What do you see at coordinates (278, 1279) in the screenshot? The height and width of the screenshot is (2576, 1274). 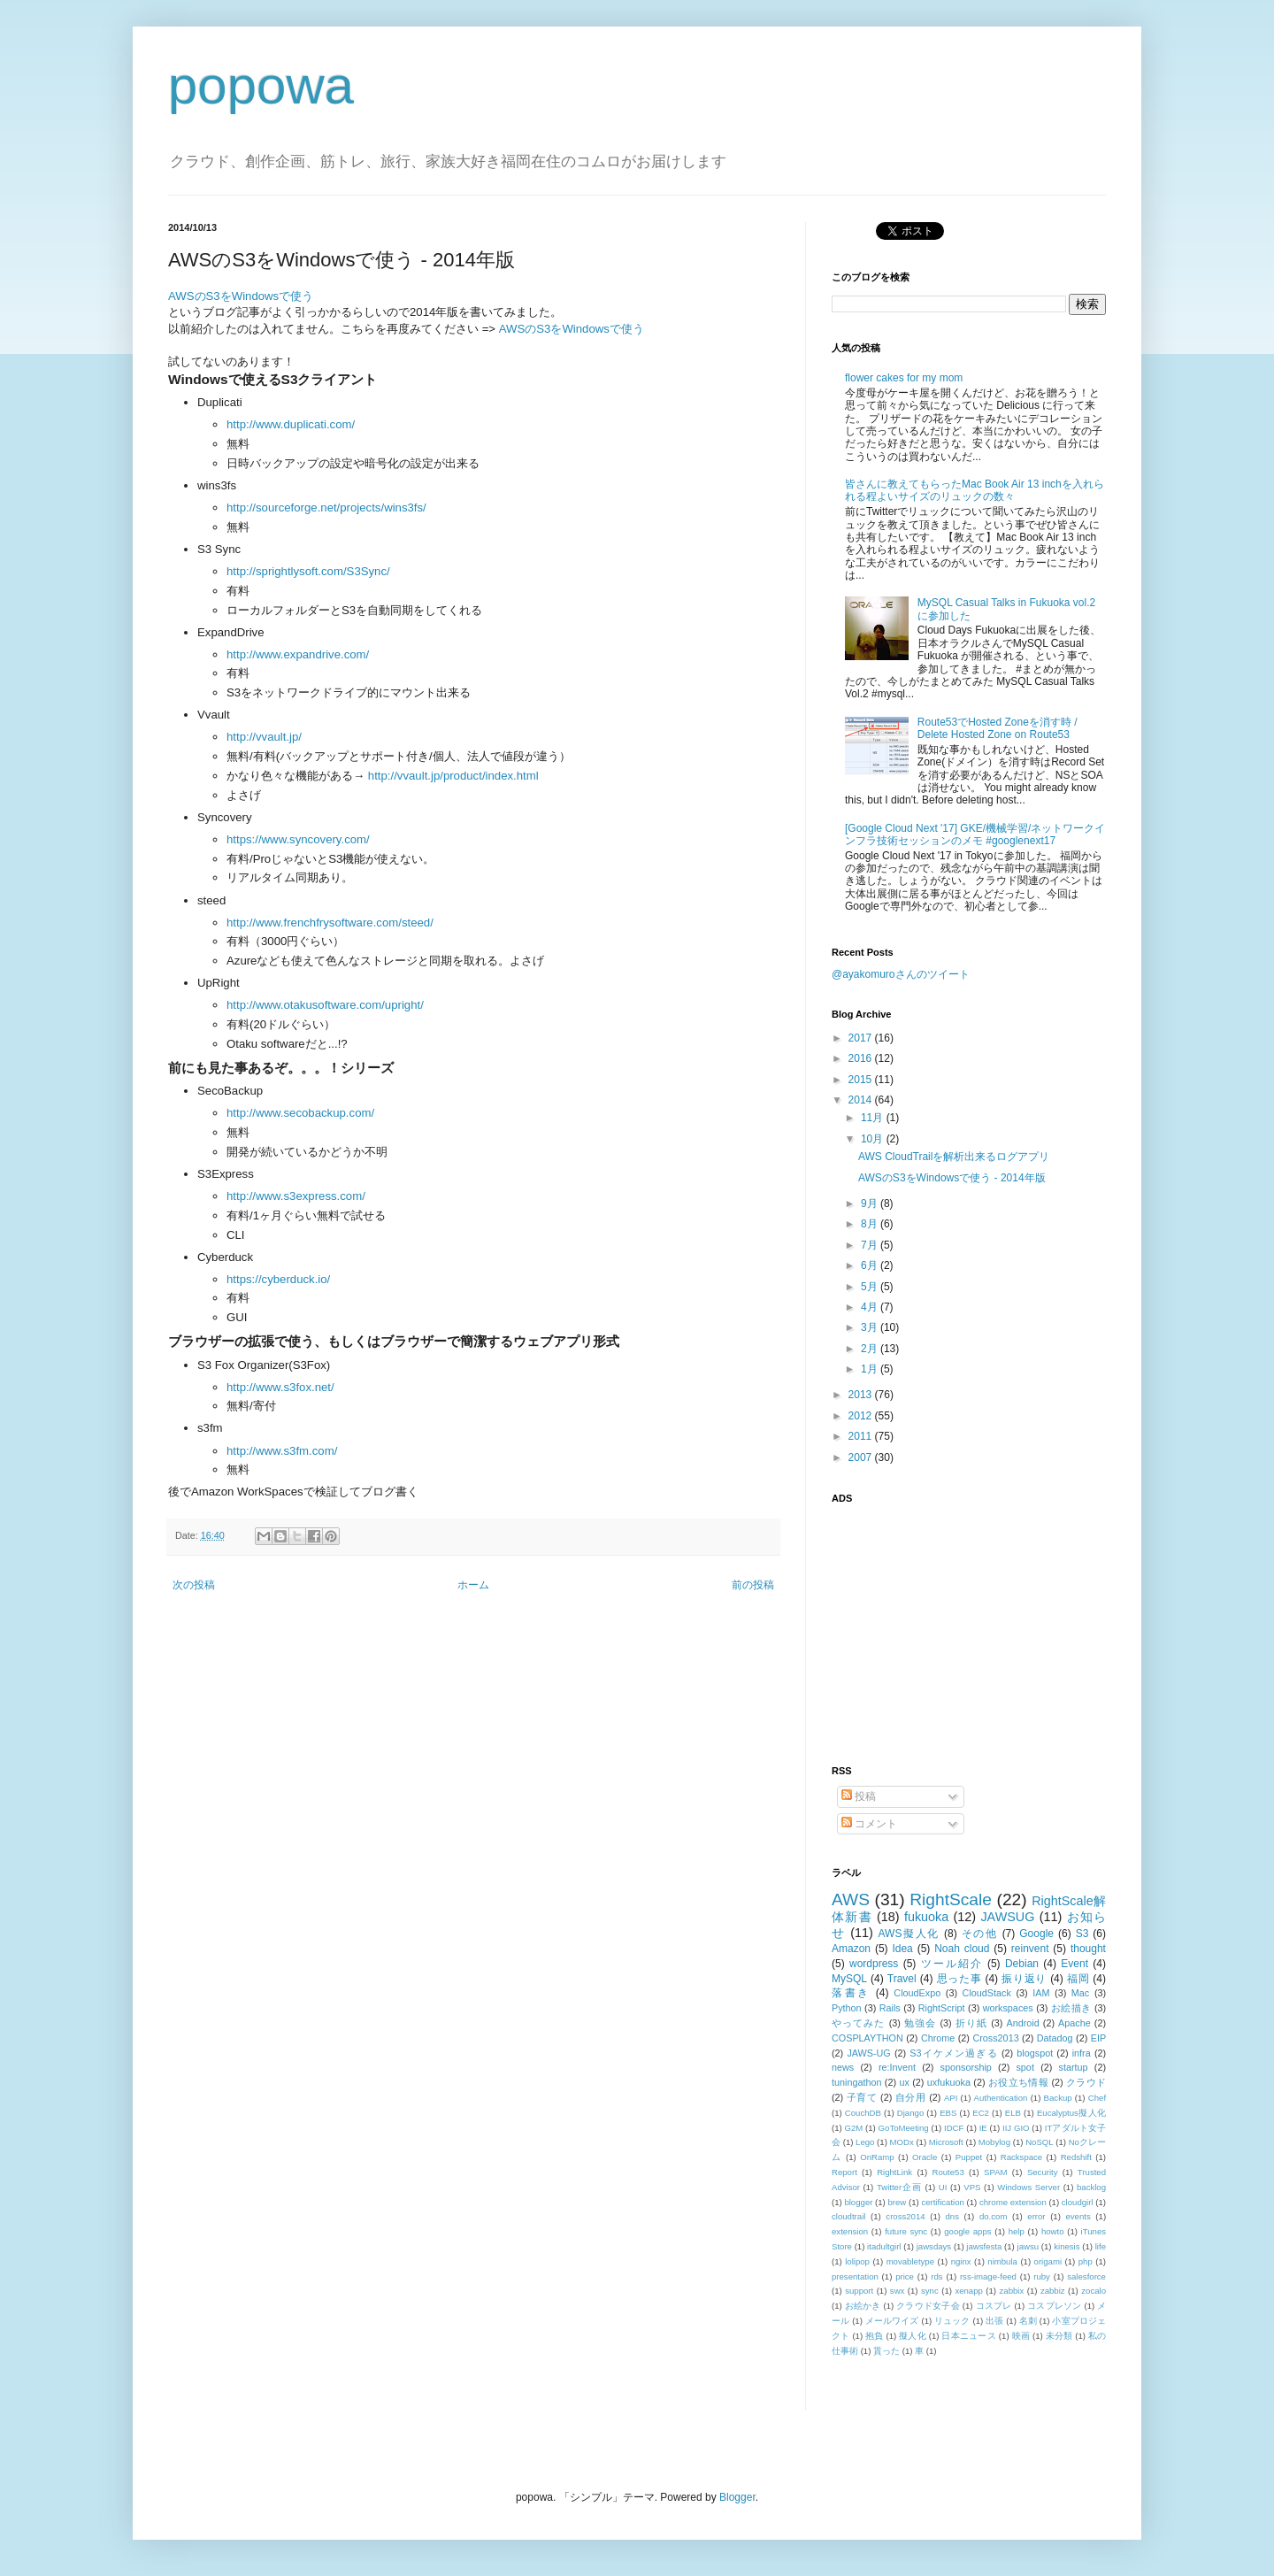 I see `https://cyberduck.io/` at bounding box center [278, 1279].